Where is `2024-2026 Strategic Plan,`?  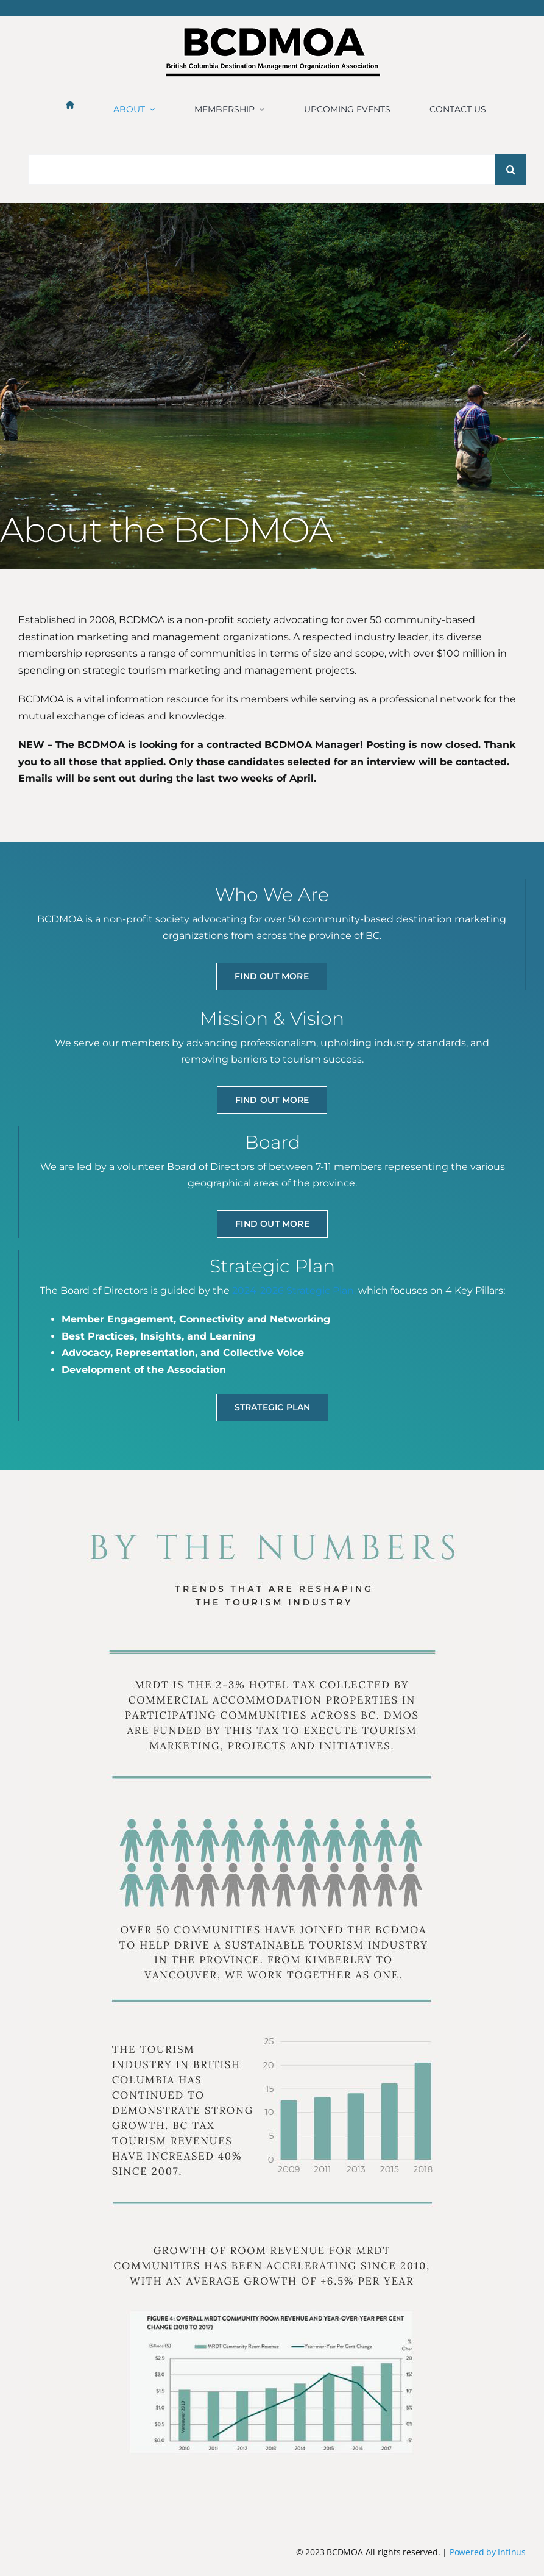 2024-2026 Strategic Plan, is located at coordinates (294, 1290).